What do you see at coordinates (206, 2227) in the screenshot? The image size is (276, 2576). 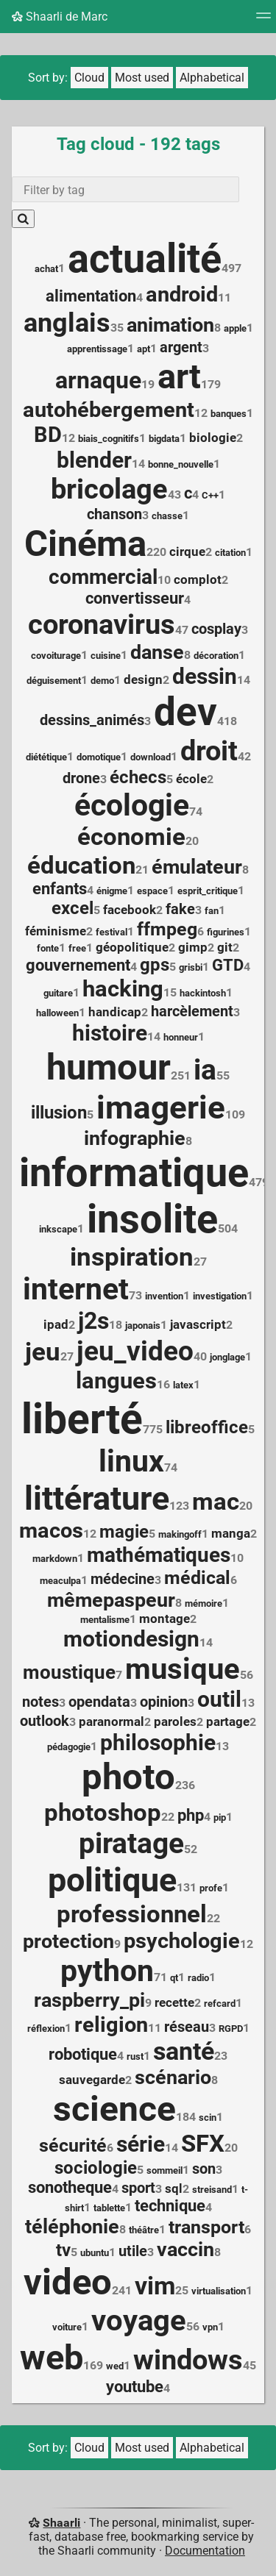 I see `transport` at bounding box center [206, 2227].